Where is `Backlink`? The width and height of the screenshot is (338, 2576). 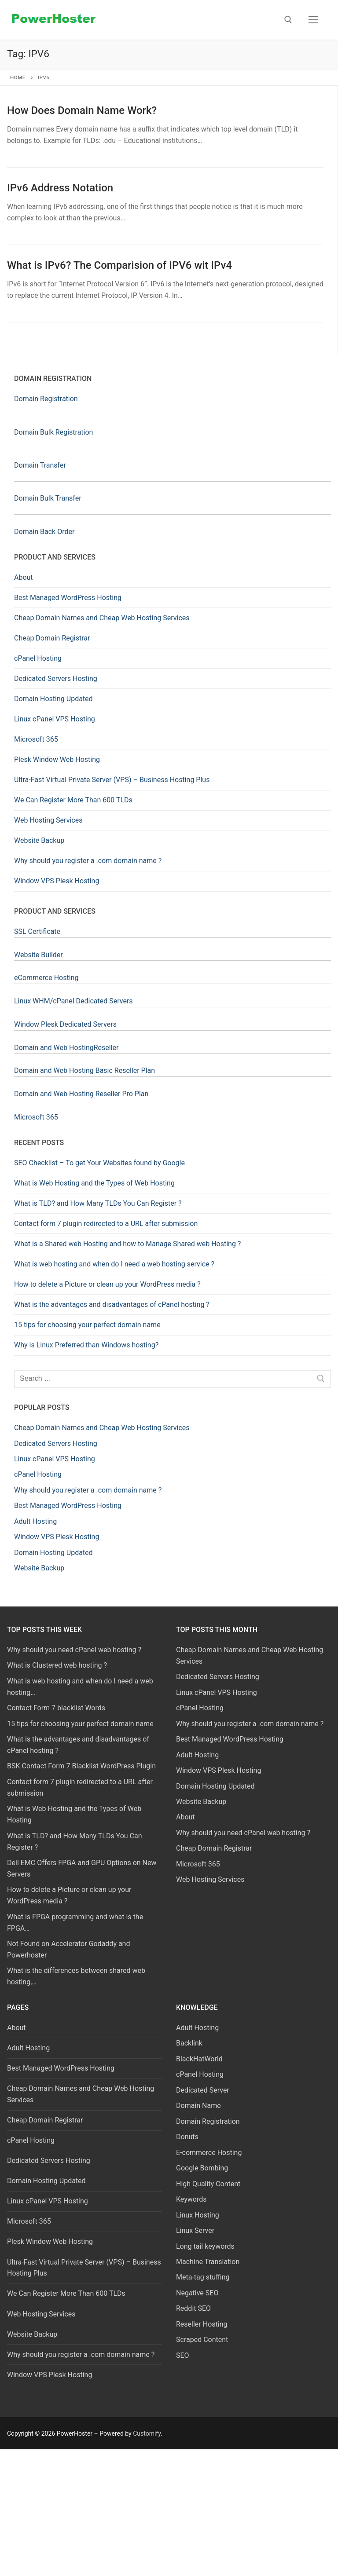 Backlink is located at coordinates (189, 2043).